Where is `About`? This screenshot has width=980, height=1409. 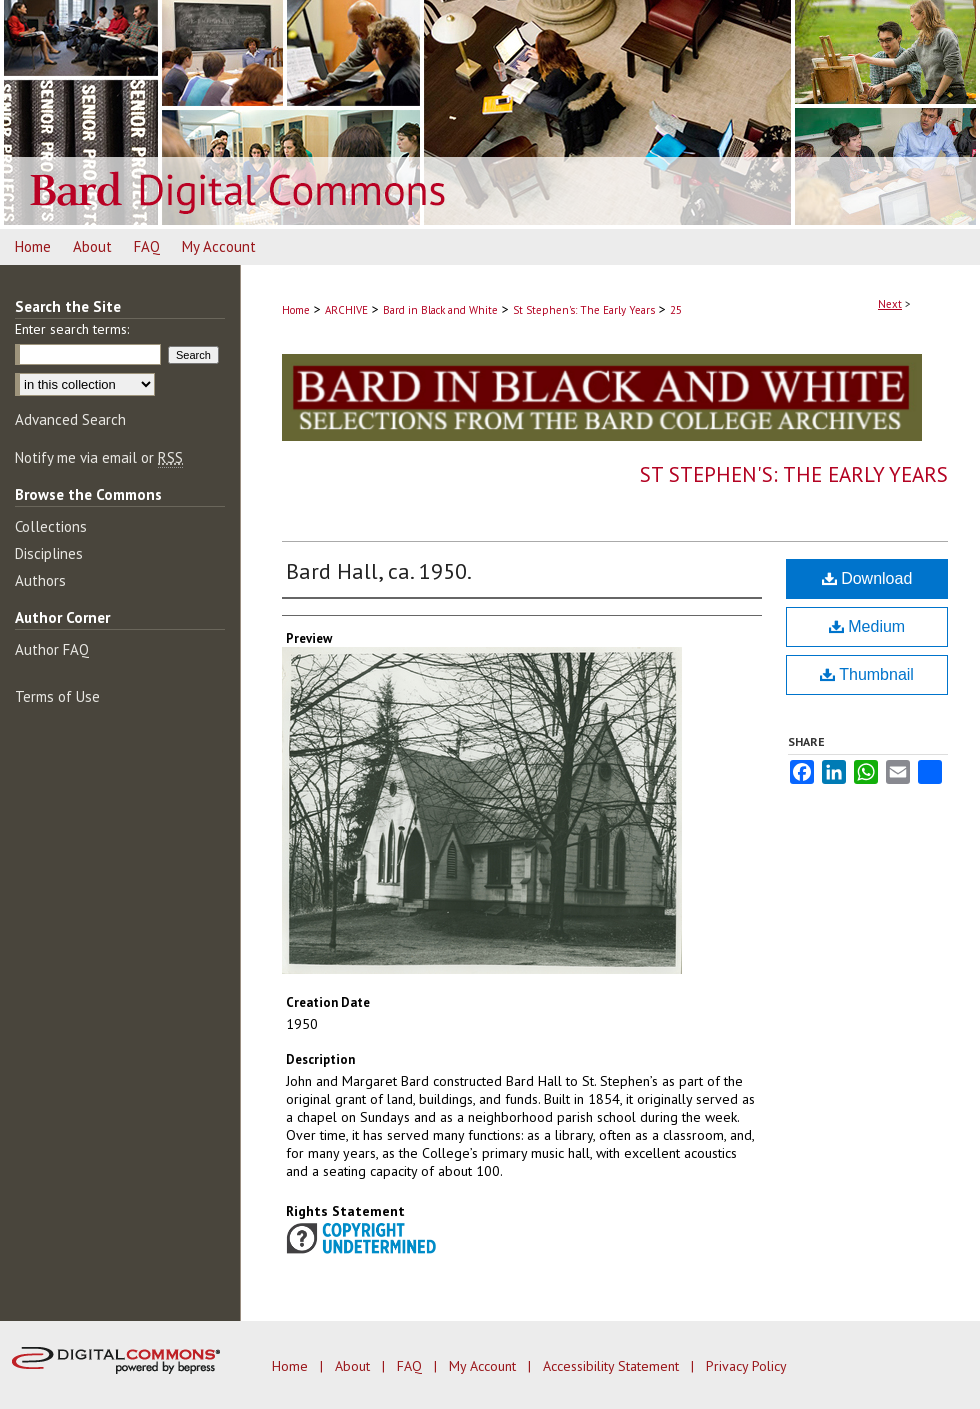 About is located at coordinates (354, 1366).